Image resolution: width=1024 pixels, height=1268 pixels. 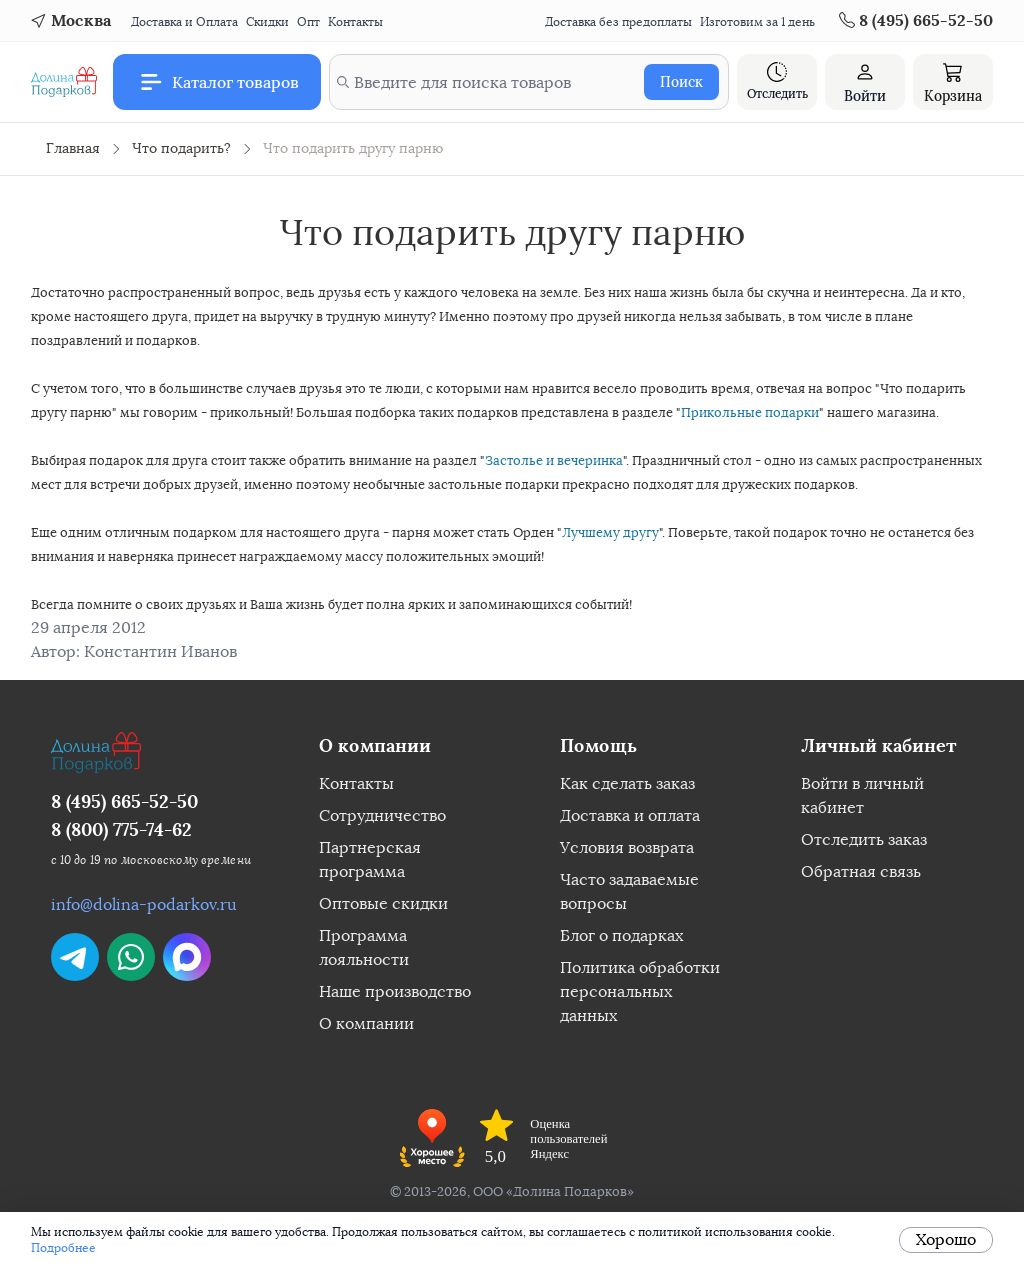 What do you see at coordinates (144, 904) in the screenshot?
I see `info@dolina-podarkov.ru` at bounding box center [144, 904].